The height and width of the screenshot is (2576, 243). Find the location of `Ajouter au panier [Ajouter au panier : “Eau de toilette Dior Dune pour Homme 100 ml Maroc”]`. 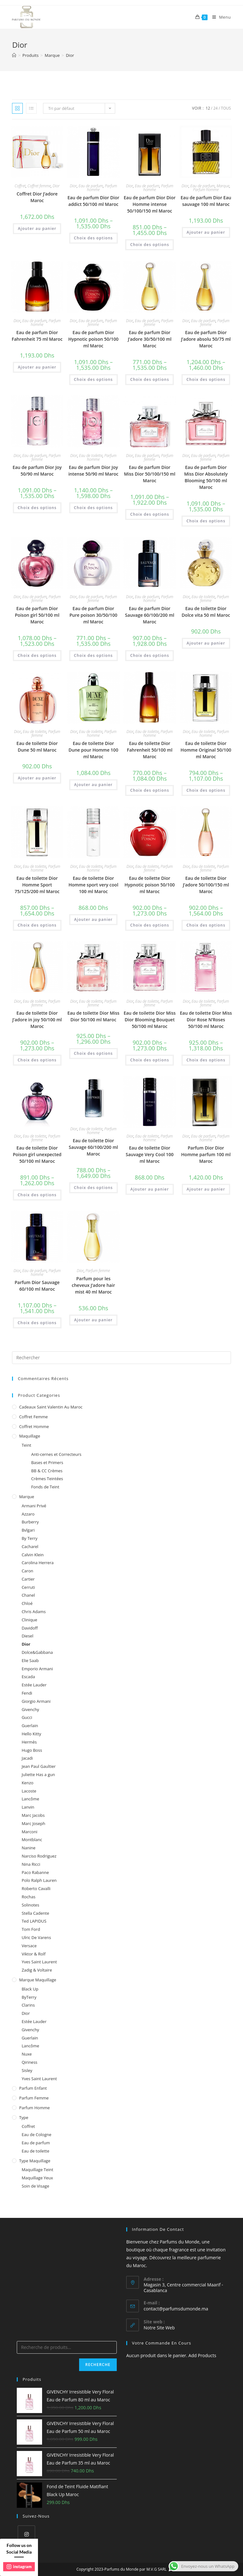

Ajouter au panier [Ajouter au panier : “Eau de toilette Dior Dune pour Homme 100 ml Maroc”] is located at coordinates (93, 784).